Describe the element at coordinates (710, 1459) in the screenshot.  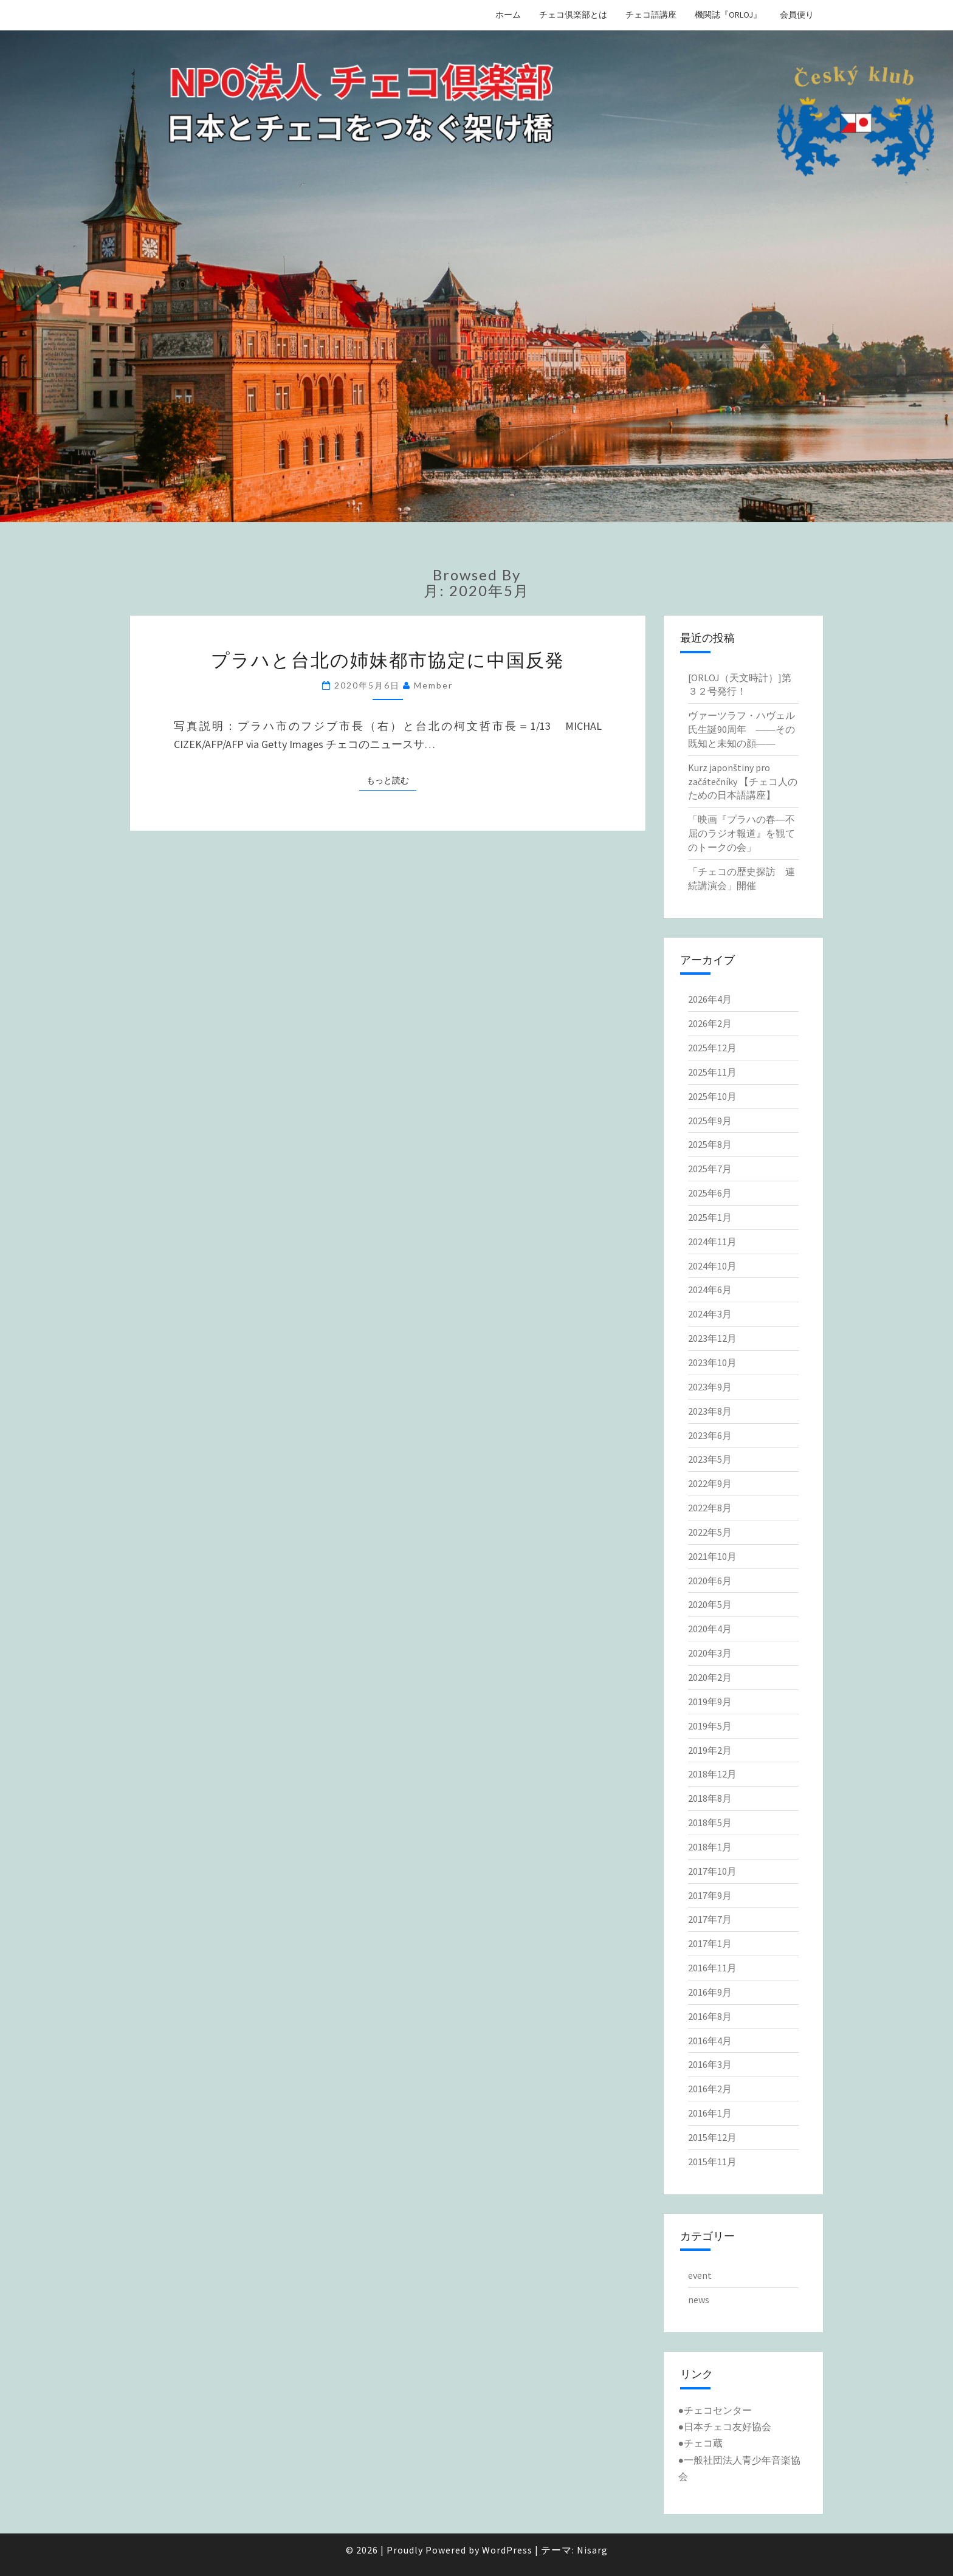
I see `2023年5月` at that location.